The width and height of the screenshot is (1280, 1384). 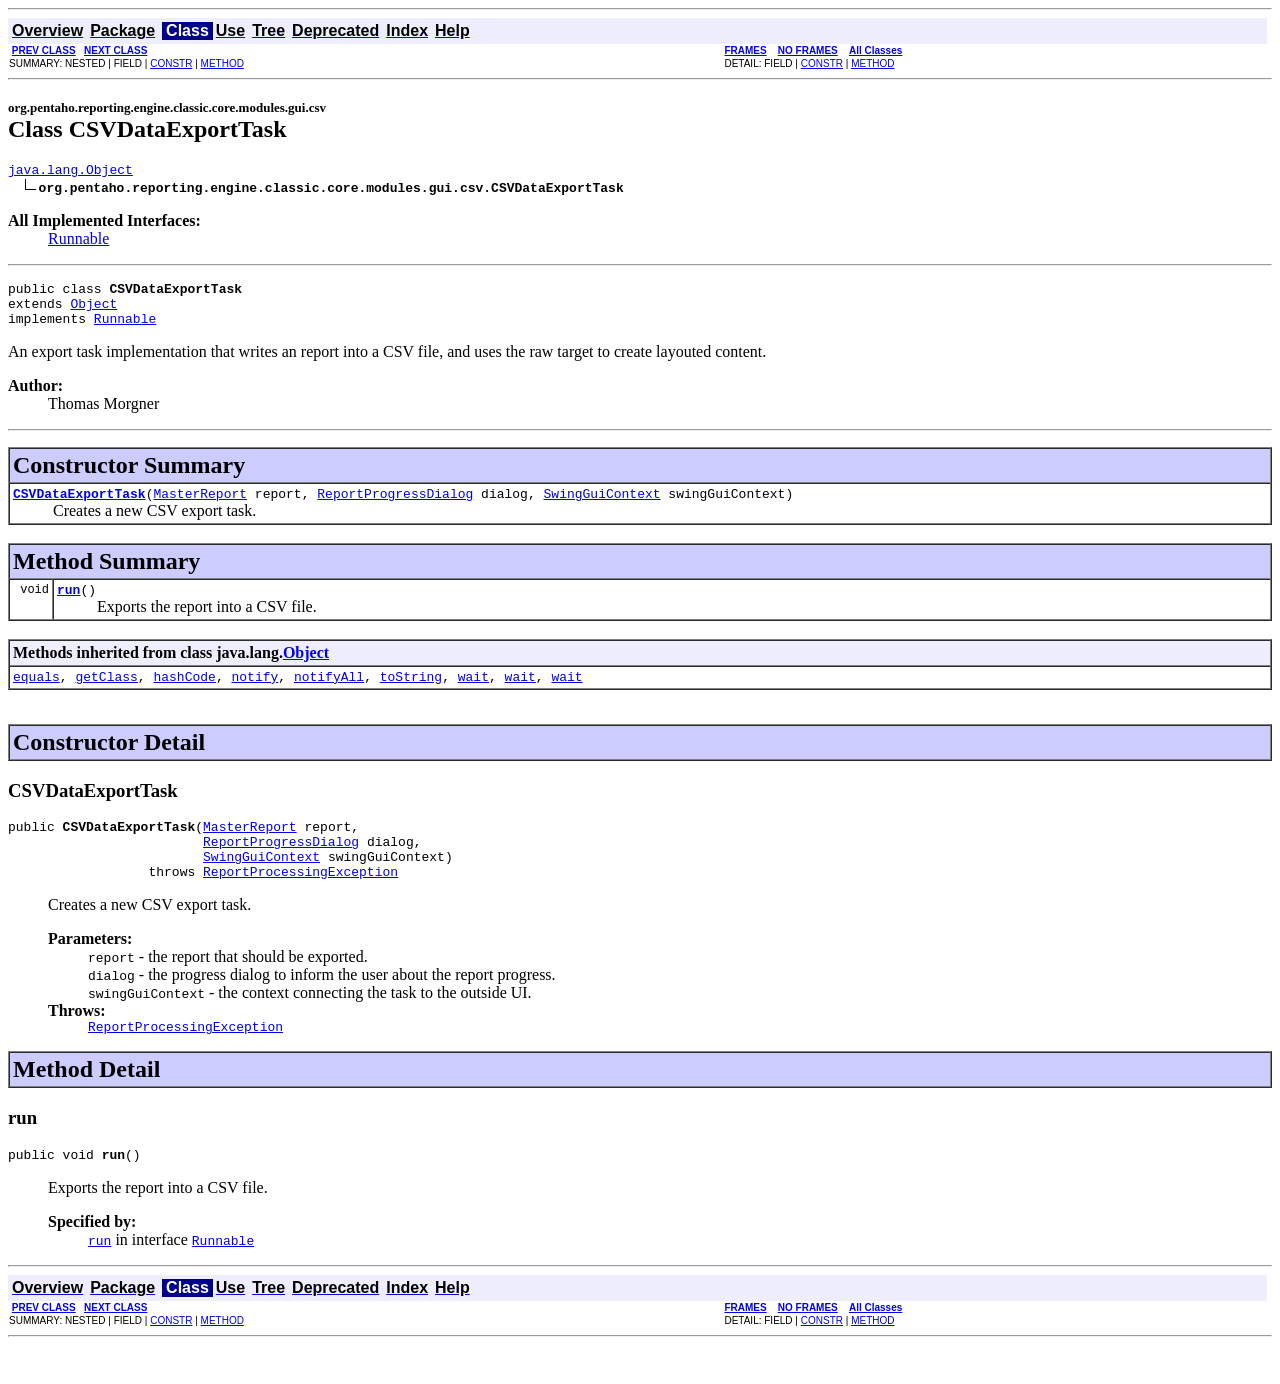 What do you see at coordinates (79, 508) in the screenshot?
I see `CSVDataExportTask` at bounding box center [79, 508].